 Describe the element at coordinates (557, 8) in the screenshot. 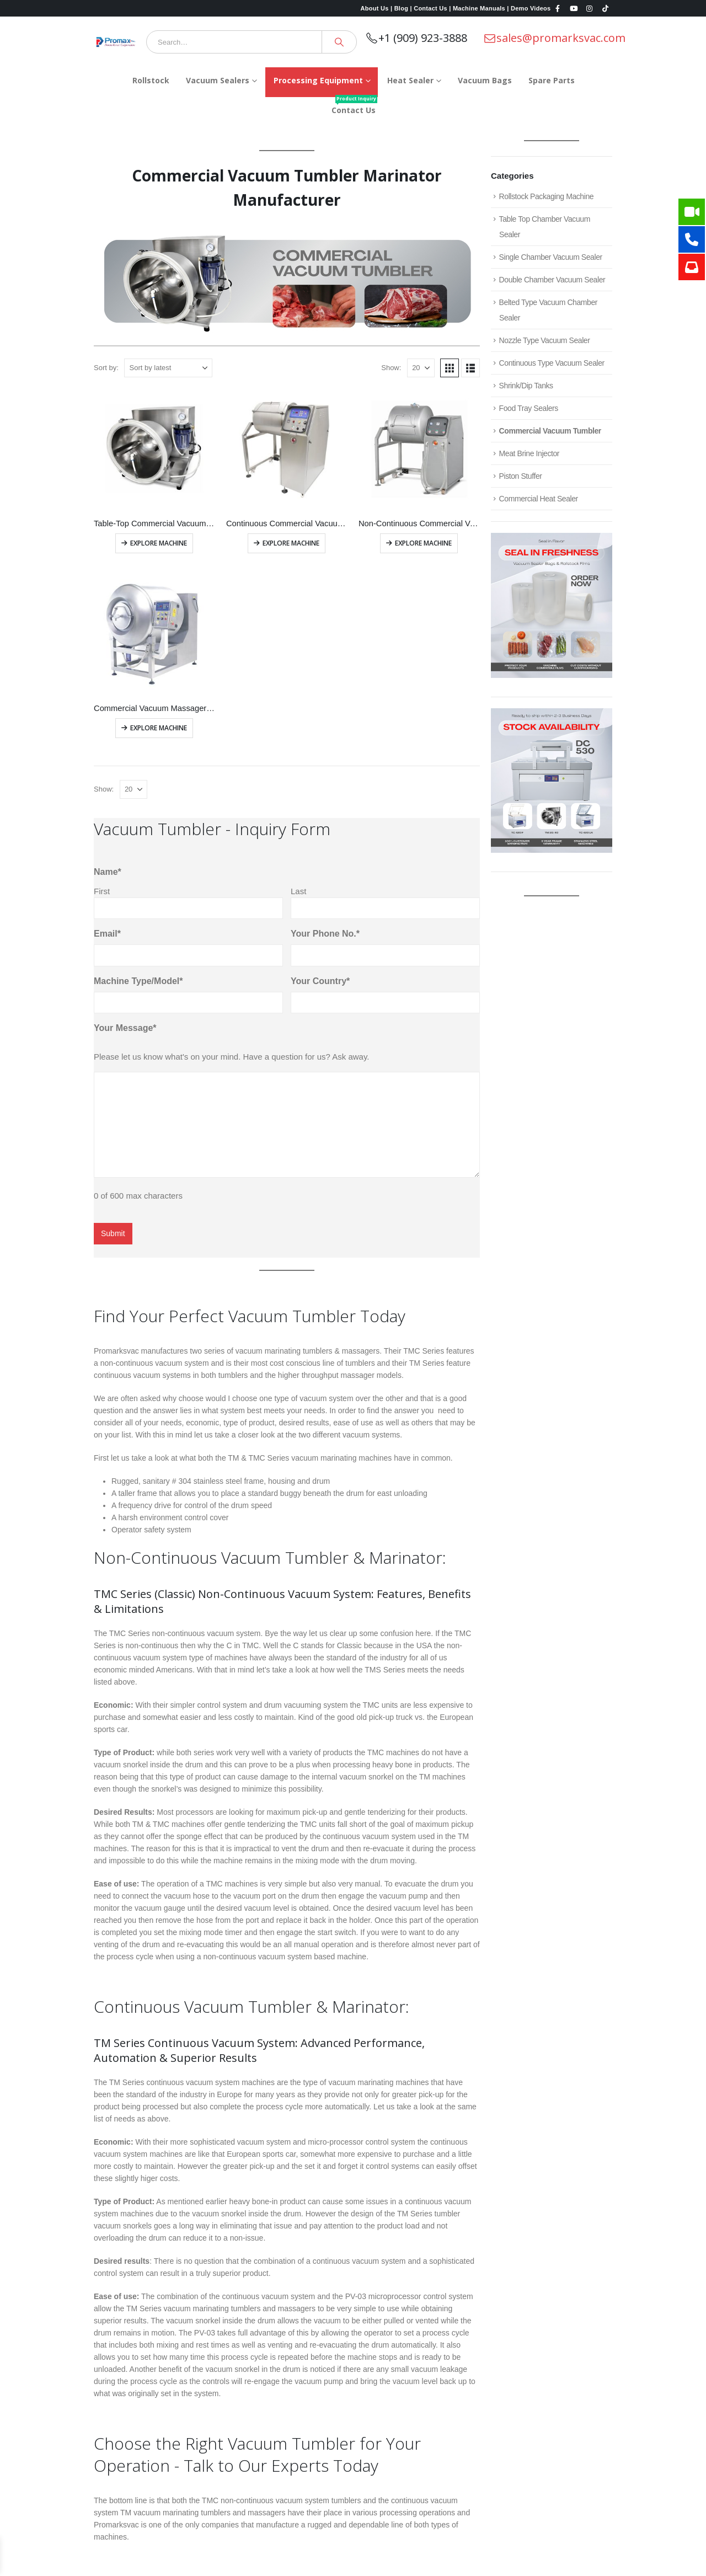

I see `[Facebook]` at that location.